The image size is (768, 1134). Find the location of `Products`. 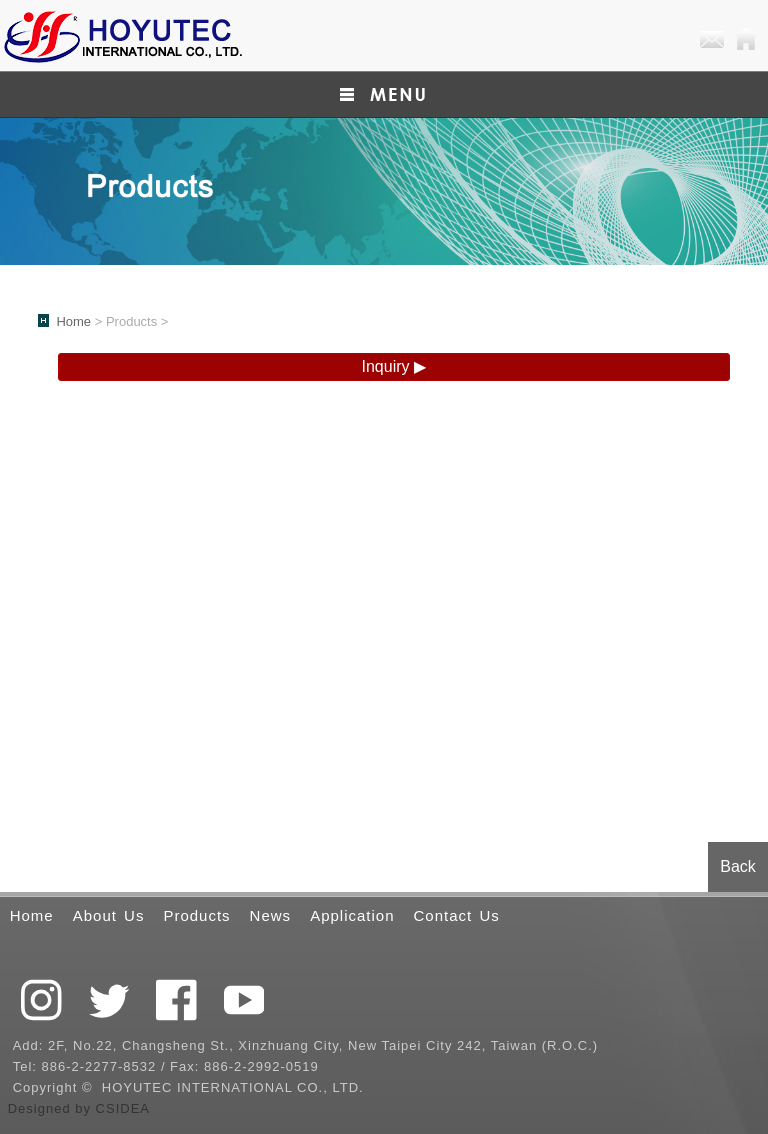

Products is located at coordinates (196, 915).